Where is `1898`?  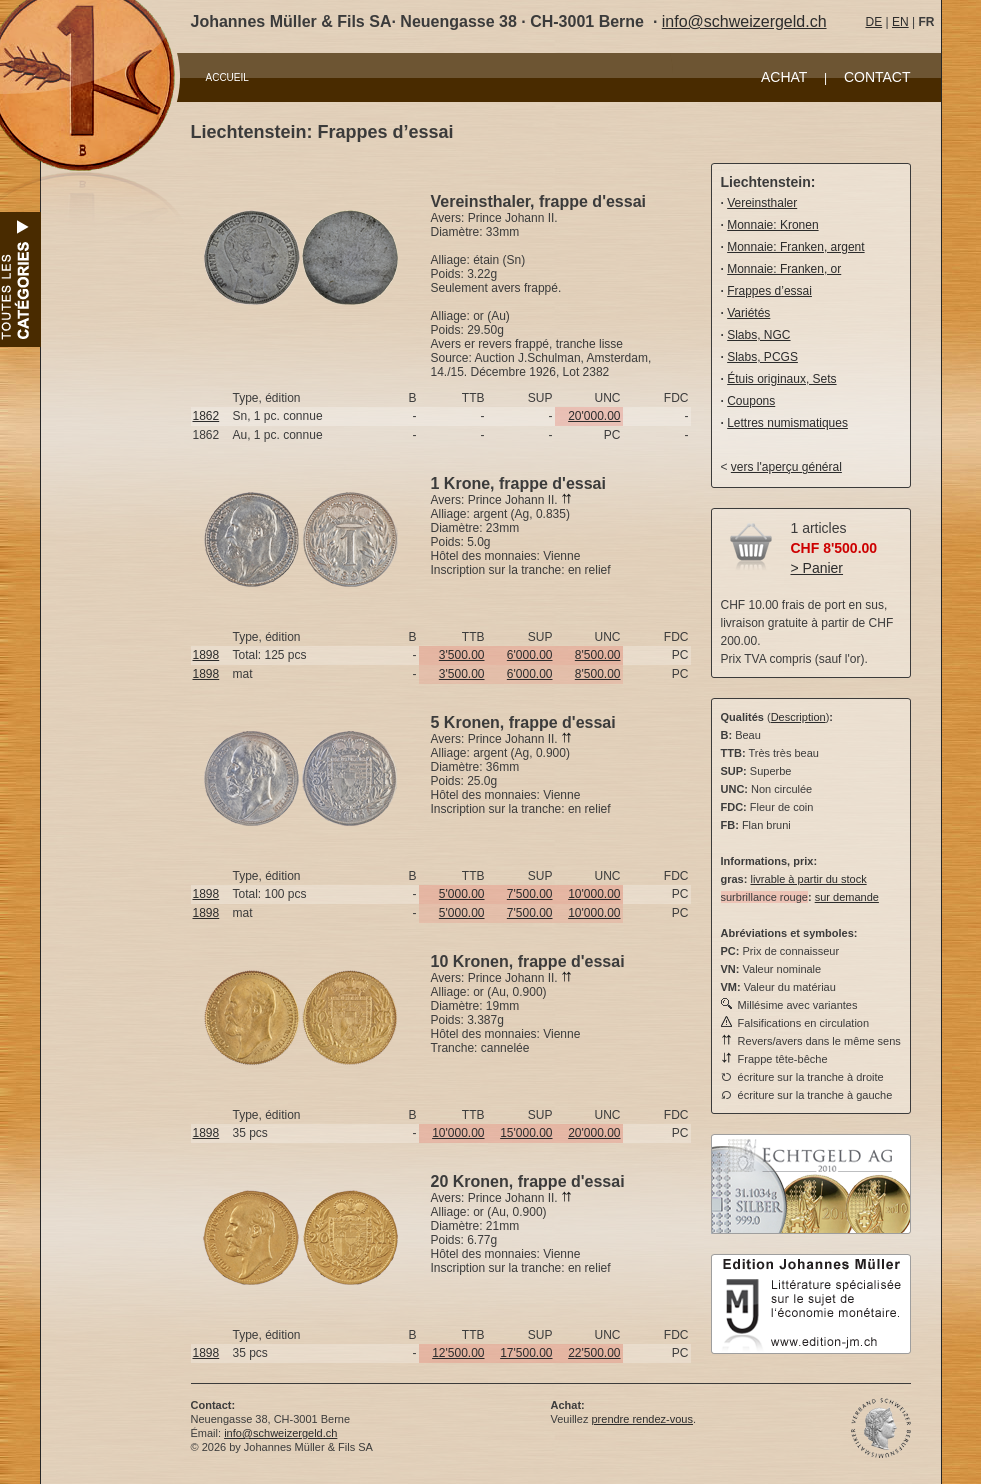
1898 is located at coordinates (206, 655).